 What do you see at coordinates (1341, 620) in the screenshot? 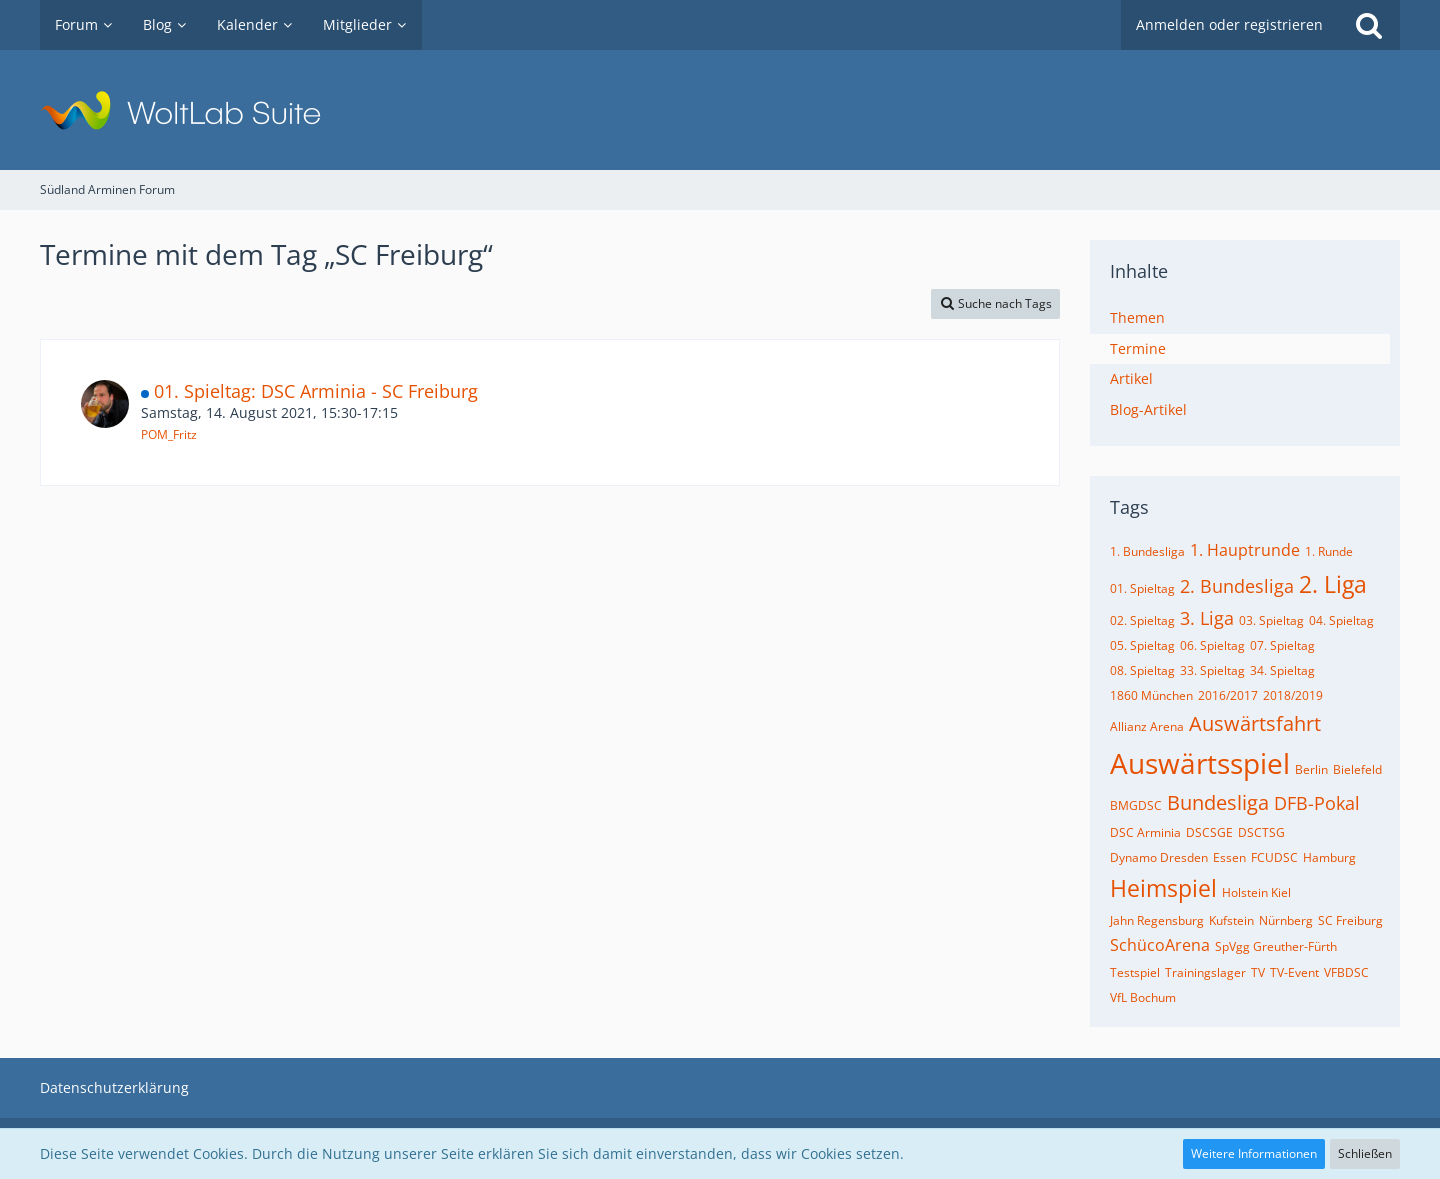
I see `04. Spieltag` at bounding box center [1341, 620].